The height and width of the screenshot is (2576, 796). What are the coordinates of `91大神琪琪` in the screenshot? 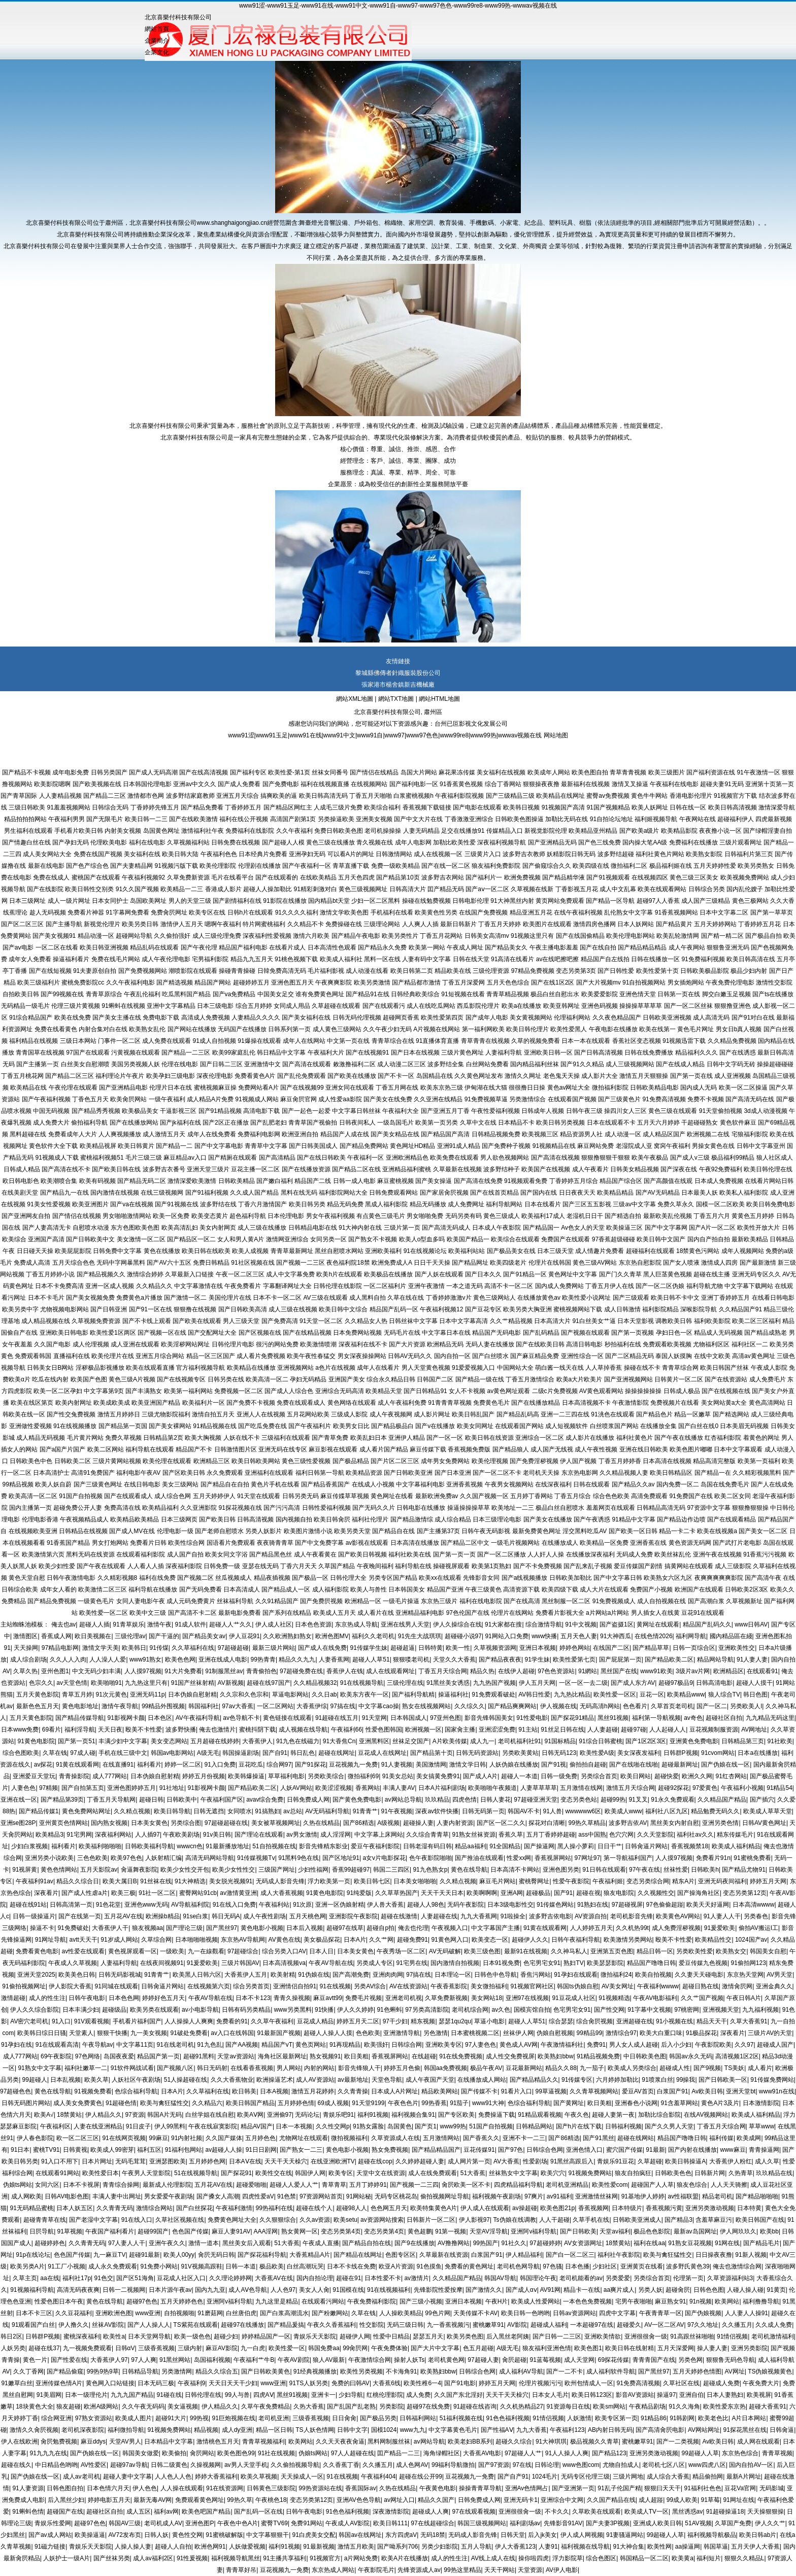 It's located at (551, 2441).